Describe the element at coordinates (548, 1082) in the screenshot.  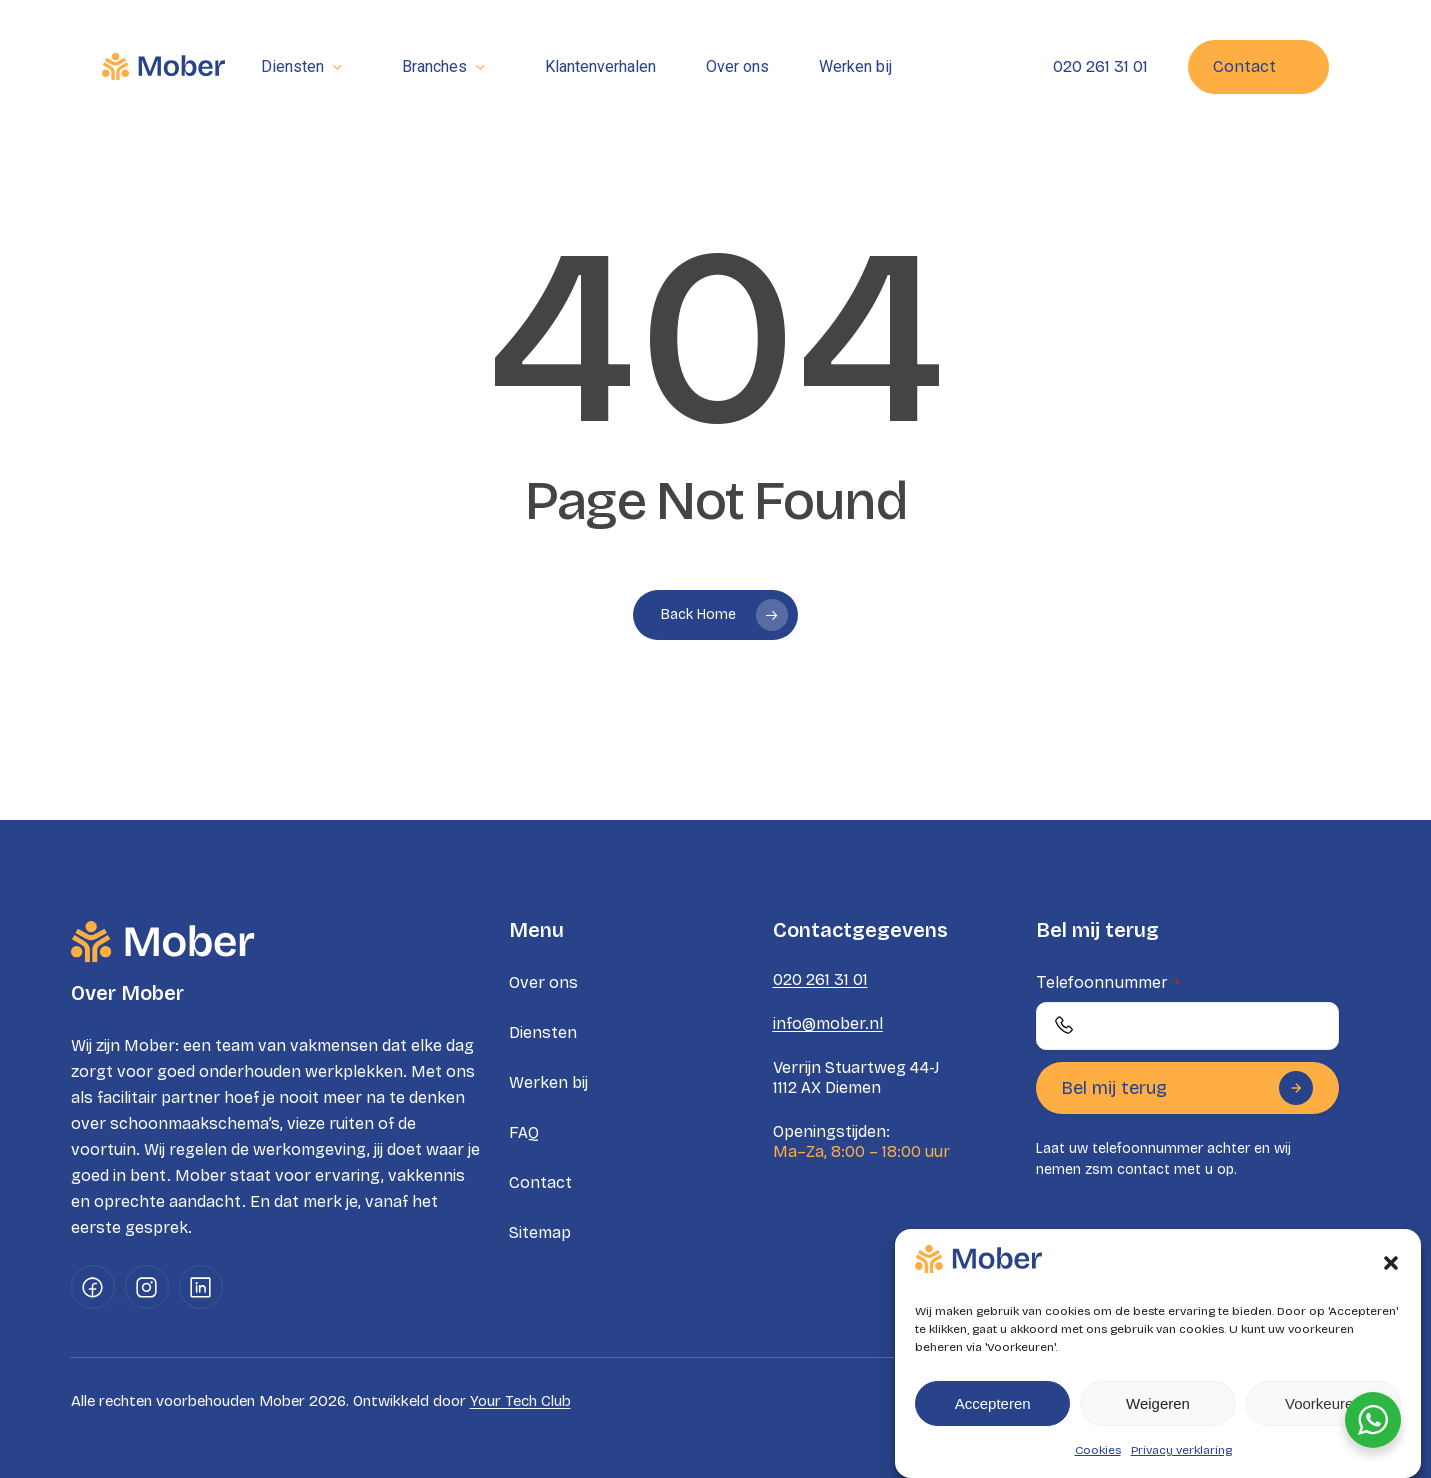
I see `Werken bij` at that location.